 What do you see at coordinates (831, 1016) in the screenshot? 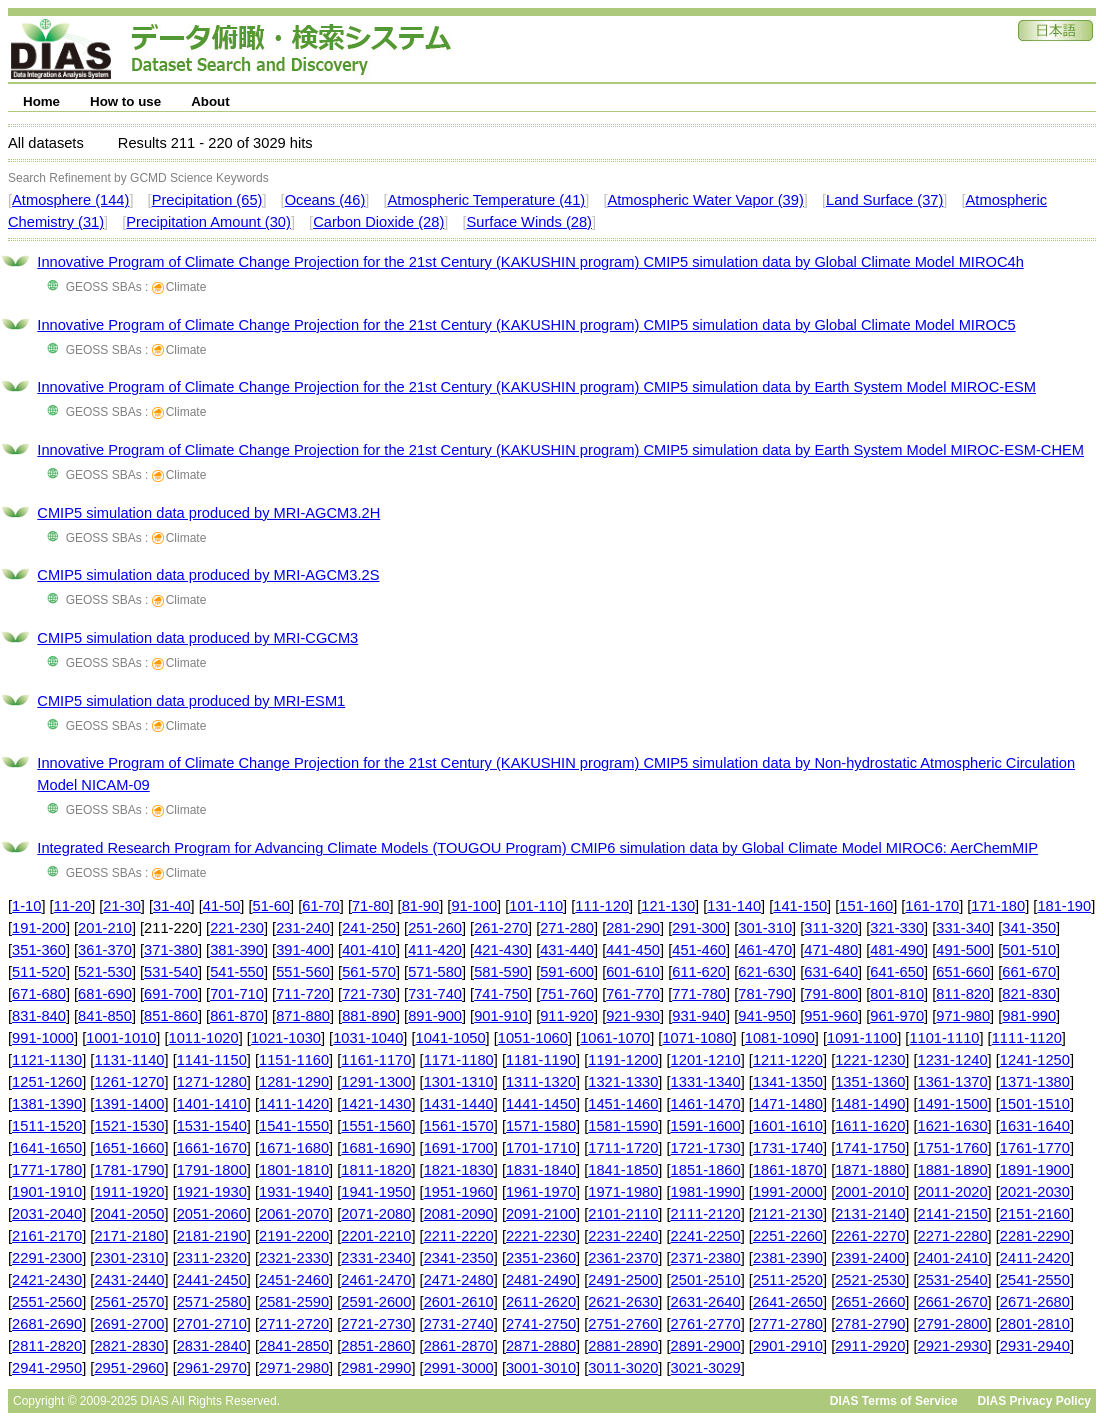
I see `951-960` at bounding box center [831, 1016].